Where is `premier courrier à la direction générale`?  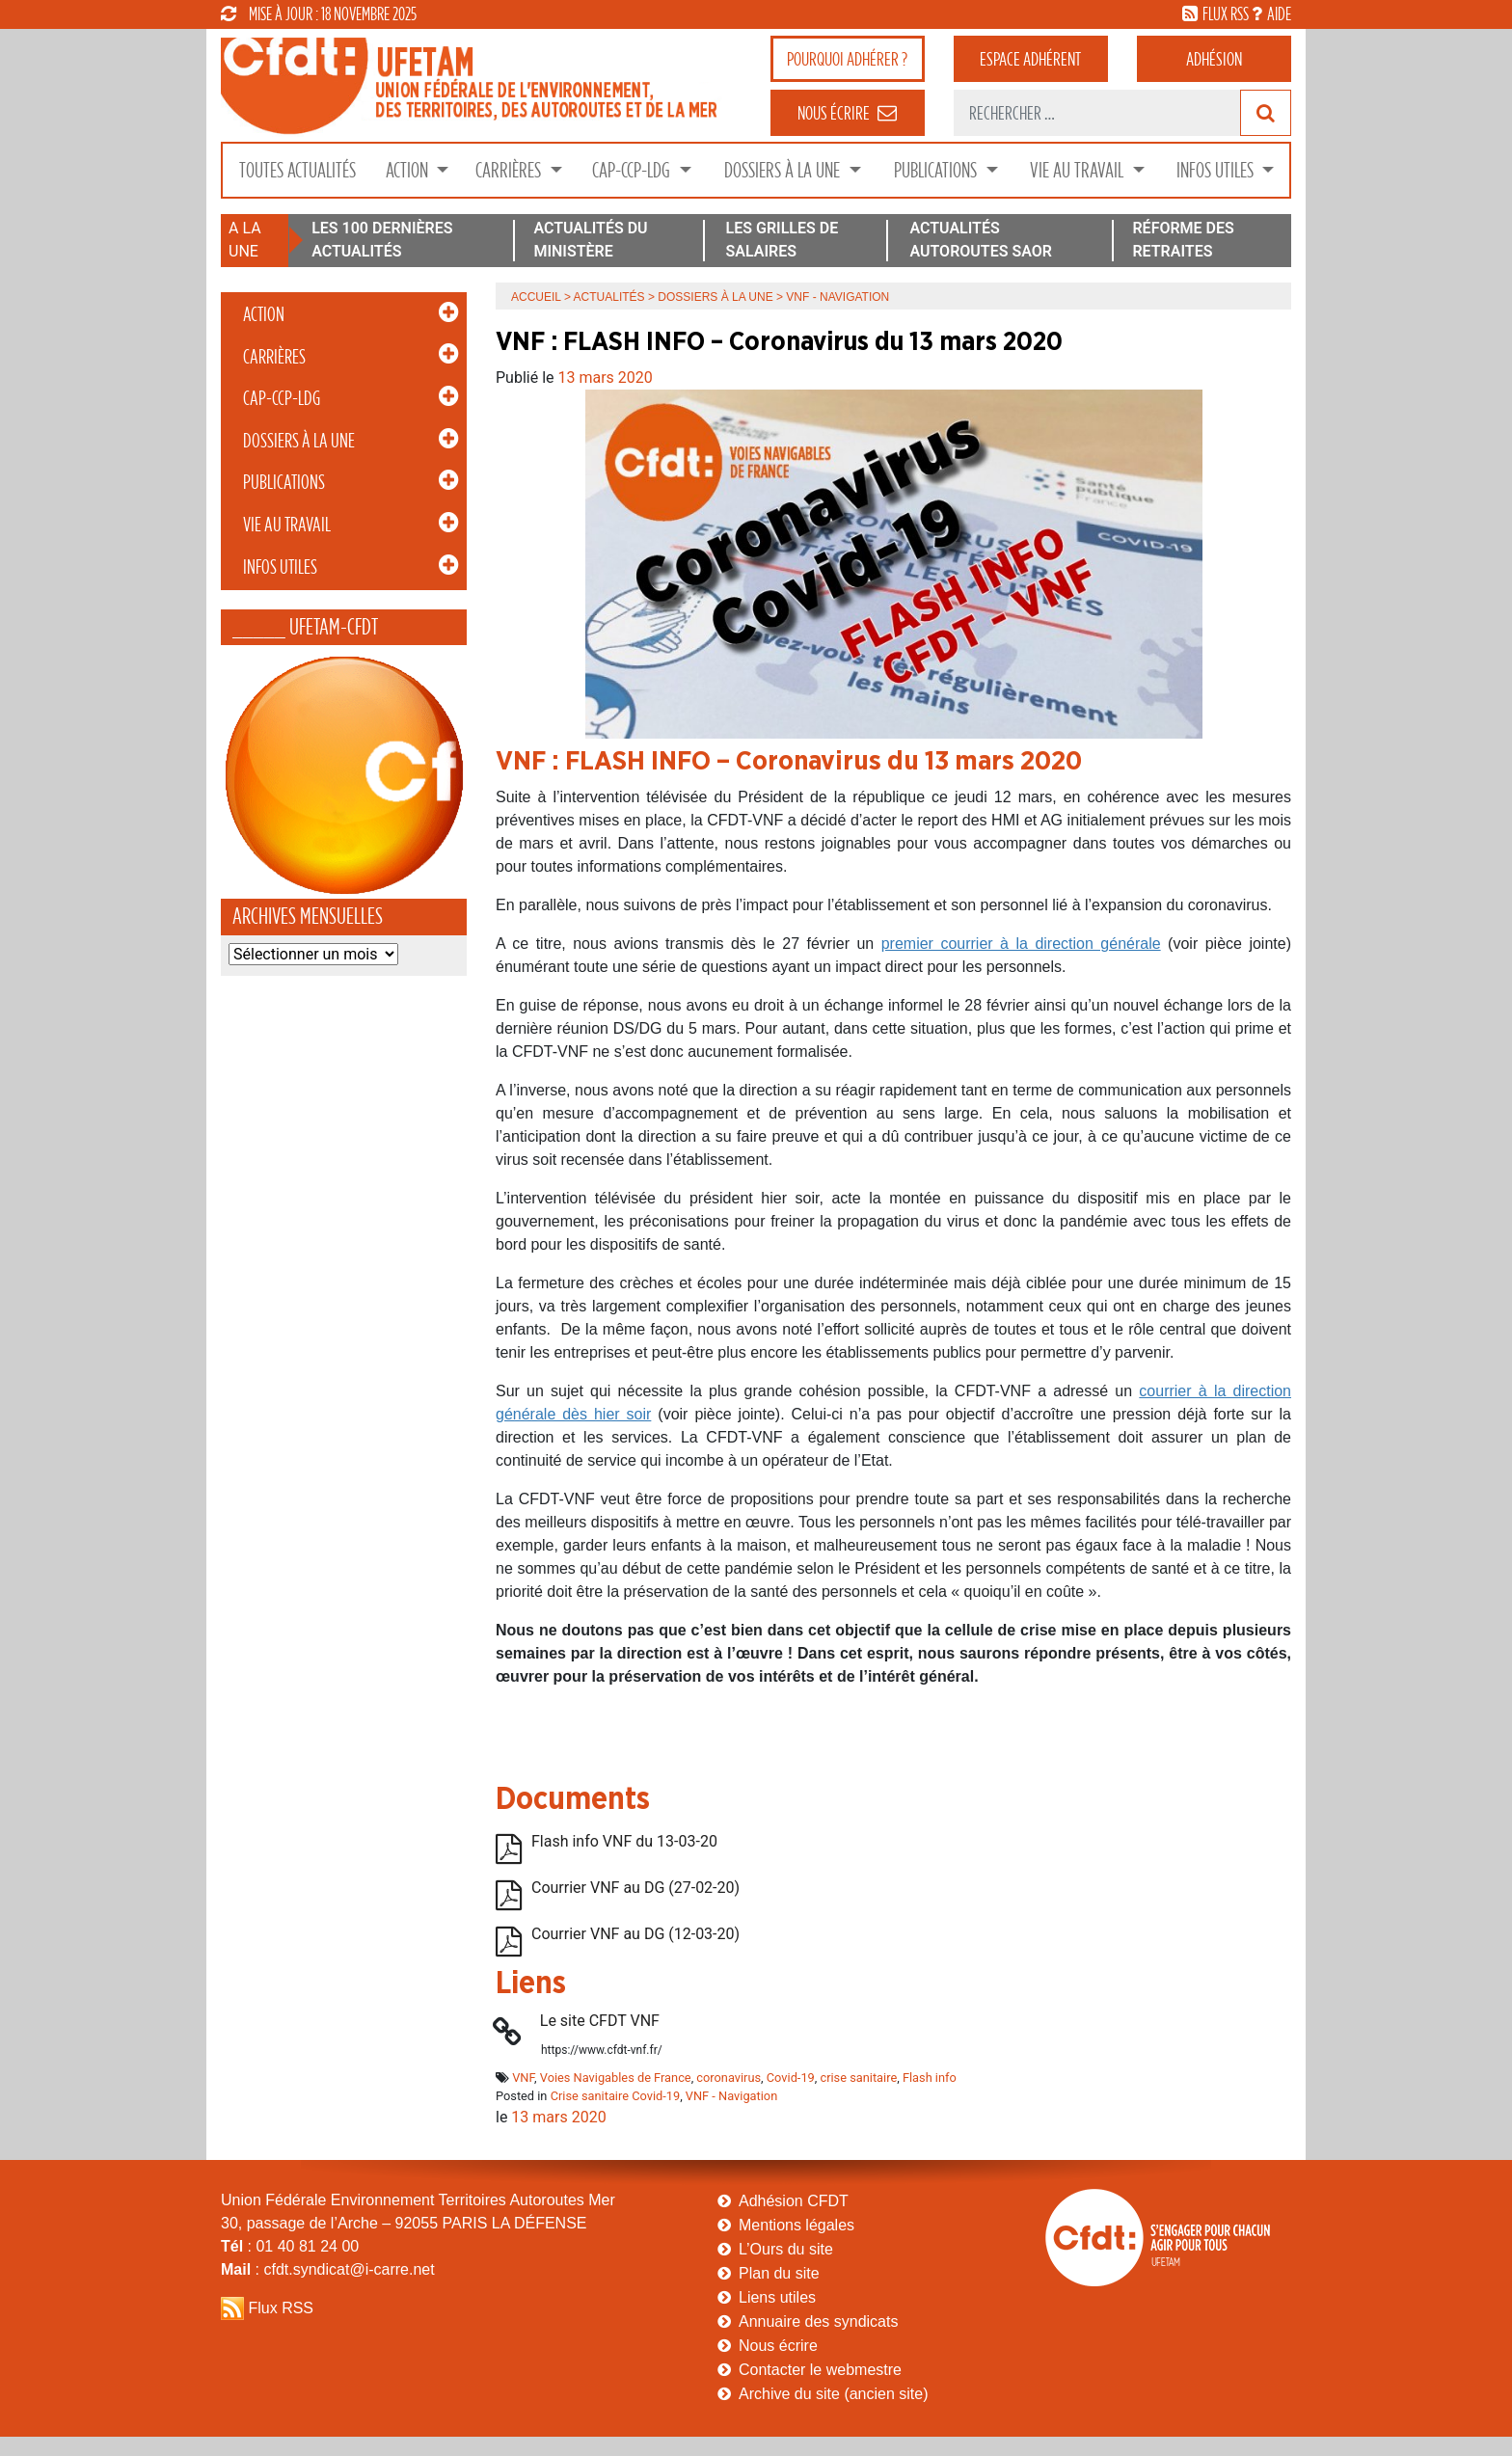 premier courrier à la direction générale is located at coordinates (1021, 943).